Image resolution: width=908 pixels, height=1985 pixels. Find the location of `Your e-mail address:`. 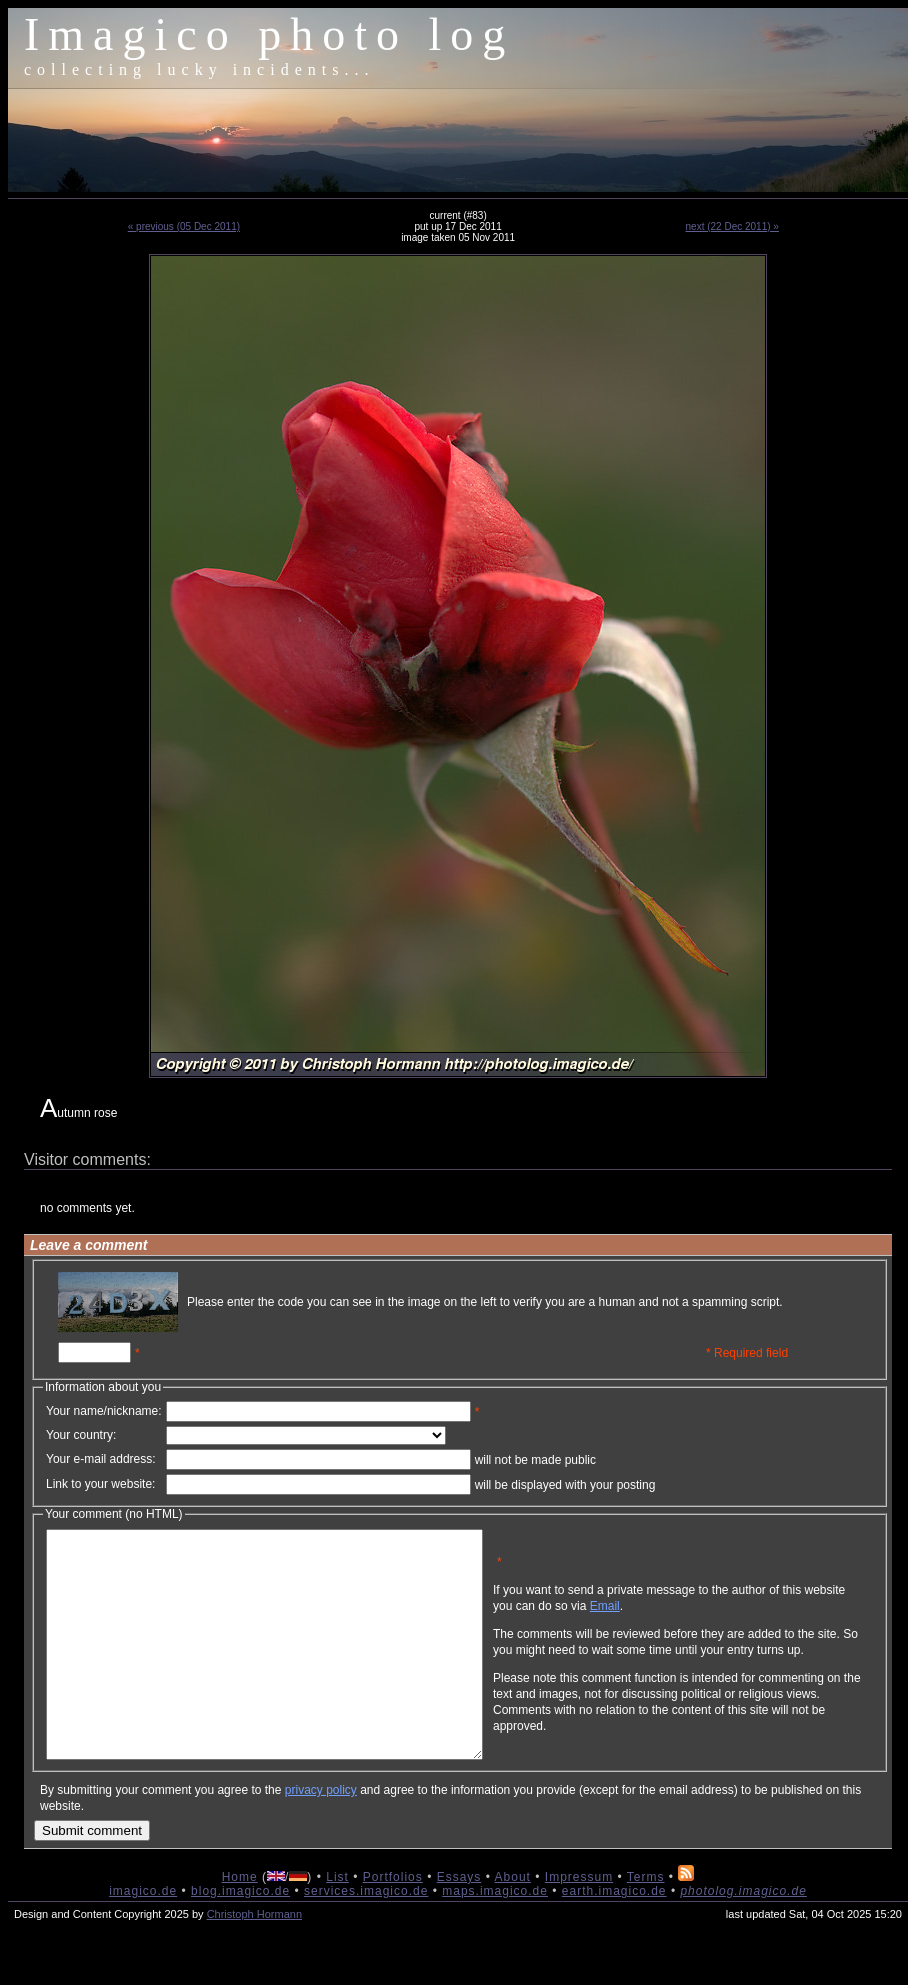

Your e-mail address: is located at coordinates (101, 1459).